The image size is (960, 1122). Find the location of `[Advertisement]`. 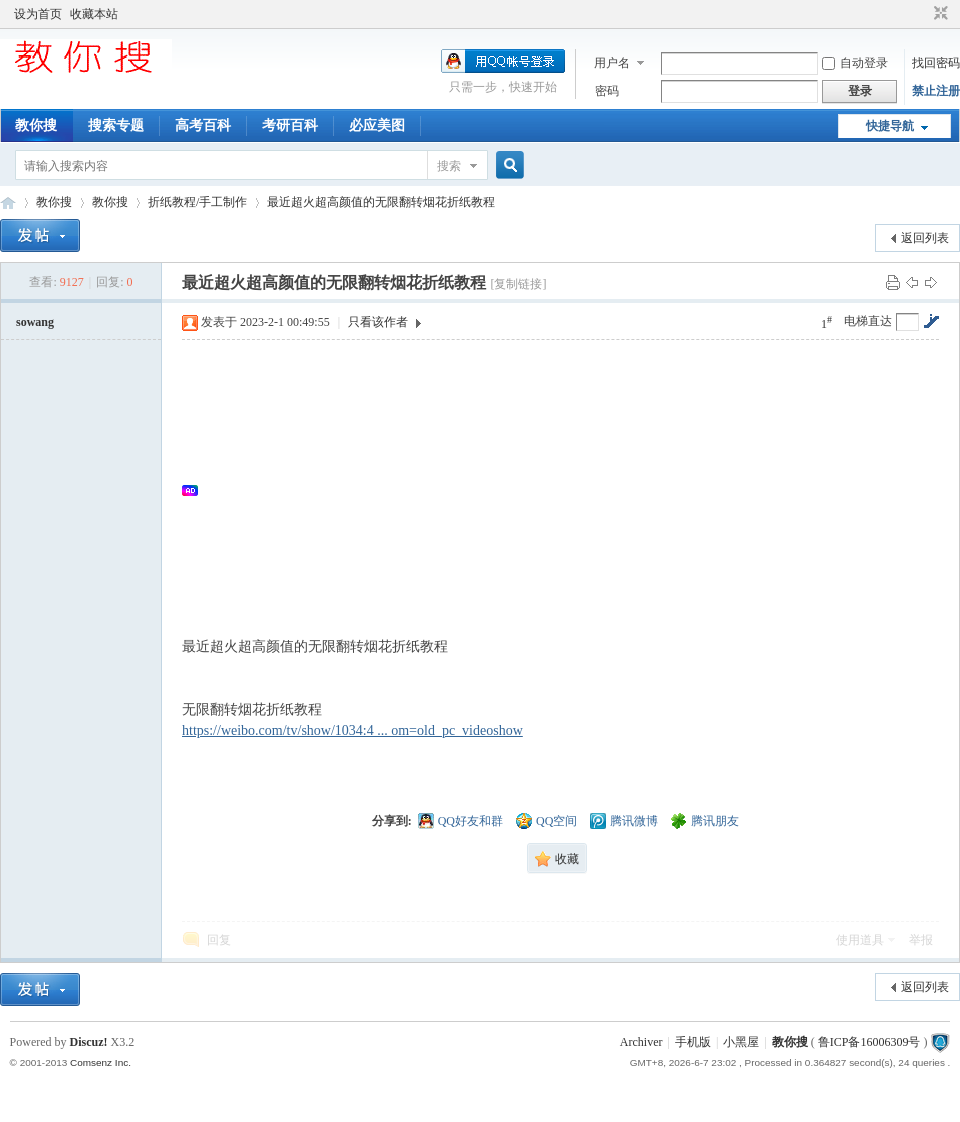

[Advertisement] is located at coordinates (570, 490).